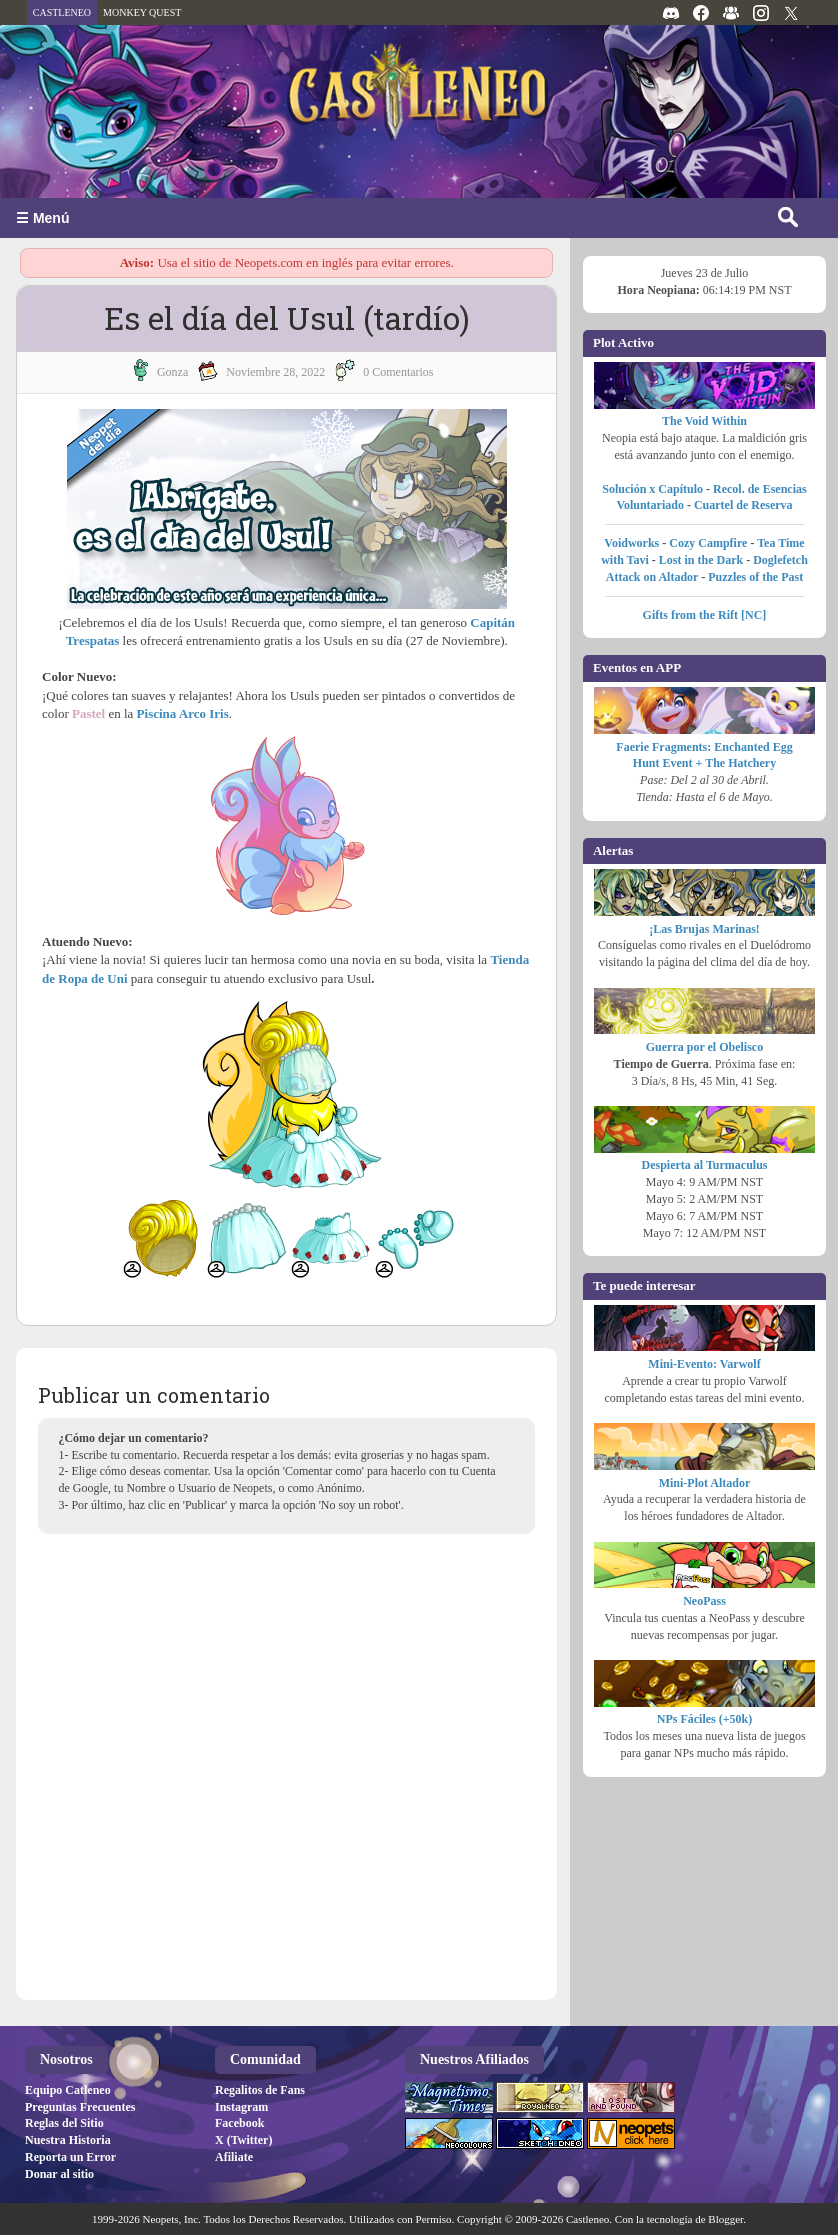 The height and width of the screenshot is (2235, 838). I want to click on Nuestra Historia, so click(68, 2140).